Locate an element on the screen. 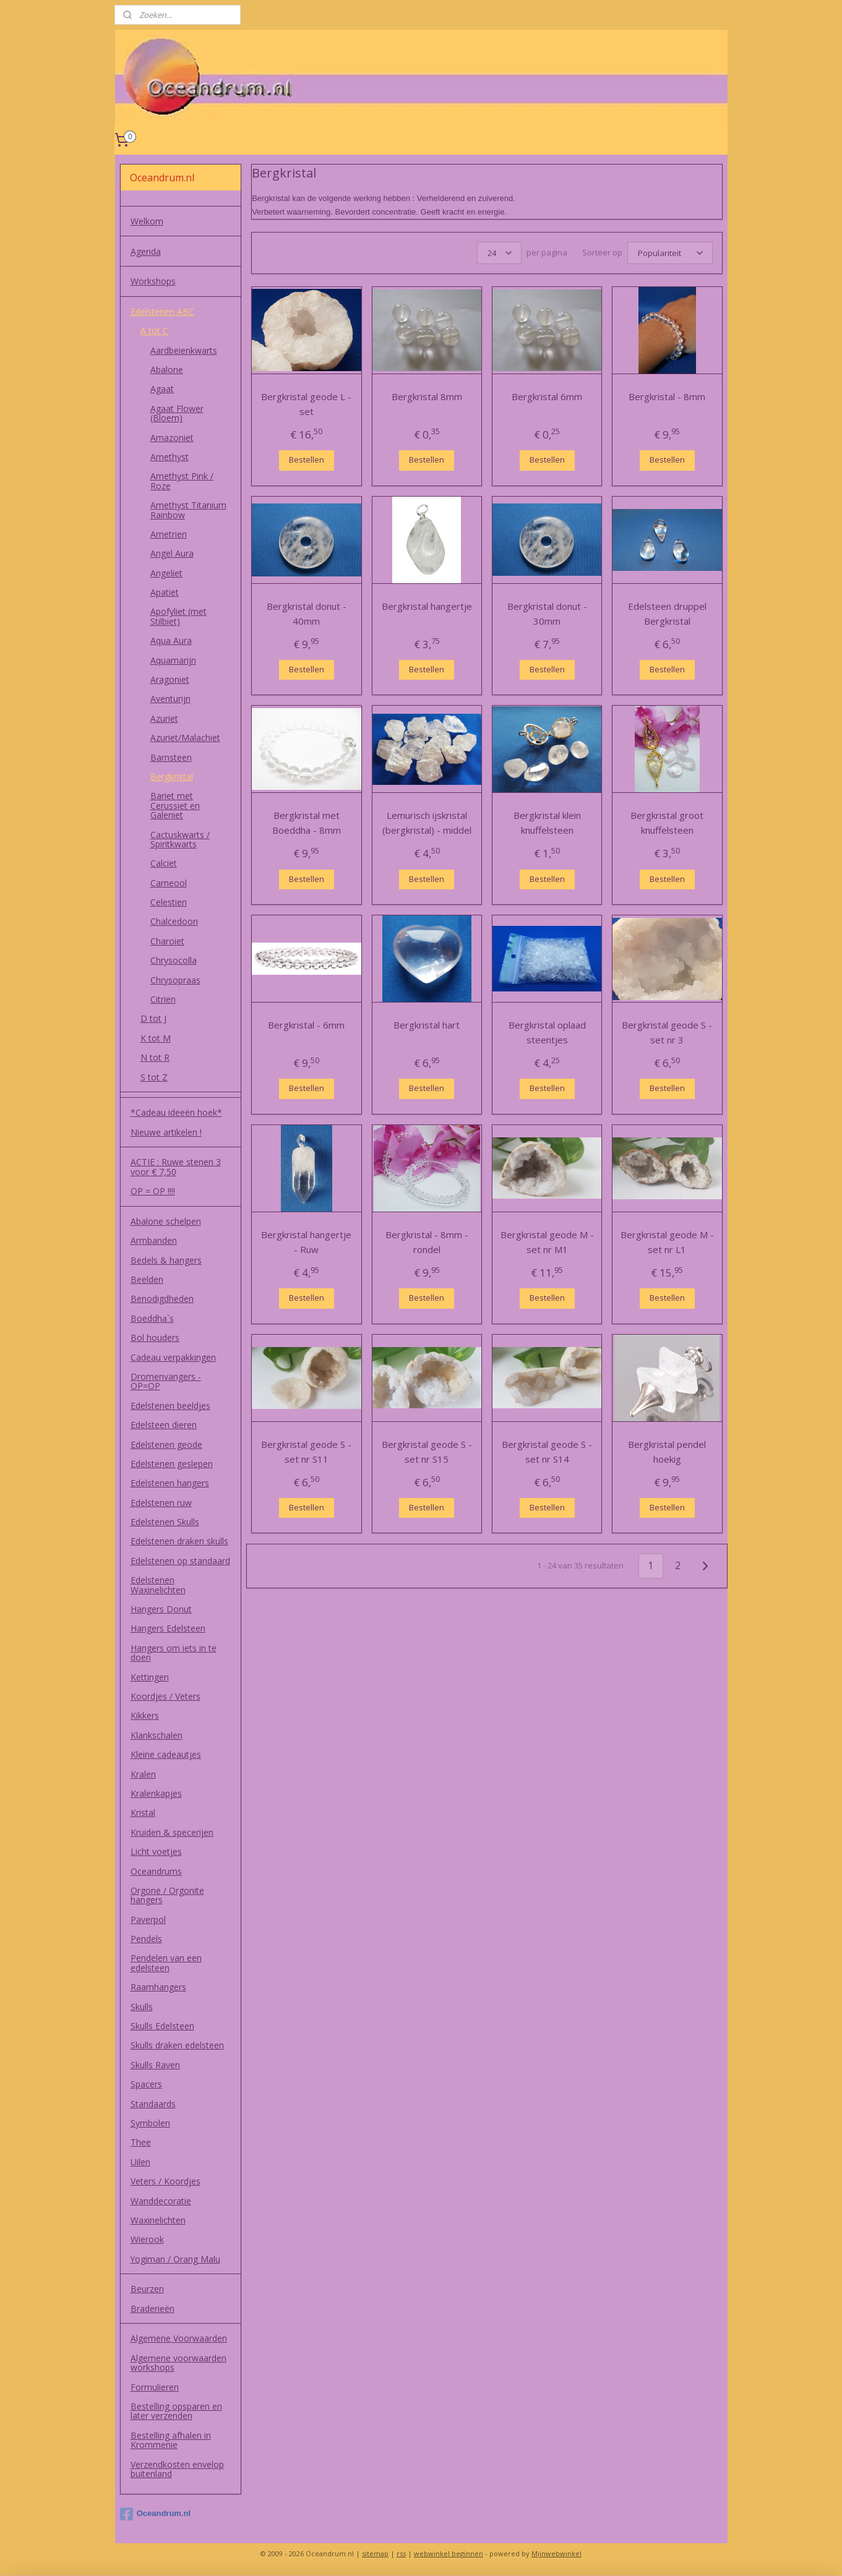 This screenshot has height=2576, width=842. Bariet met Cerussiet en Galeniet is located at coordinates (175, 805).